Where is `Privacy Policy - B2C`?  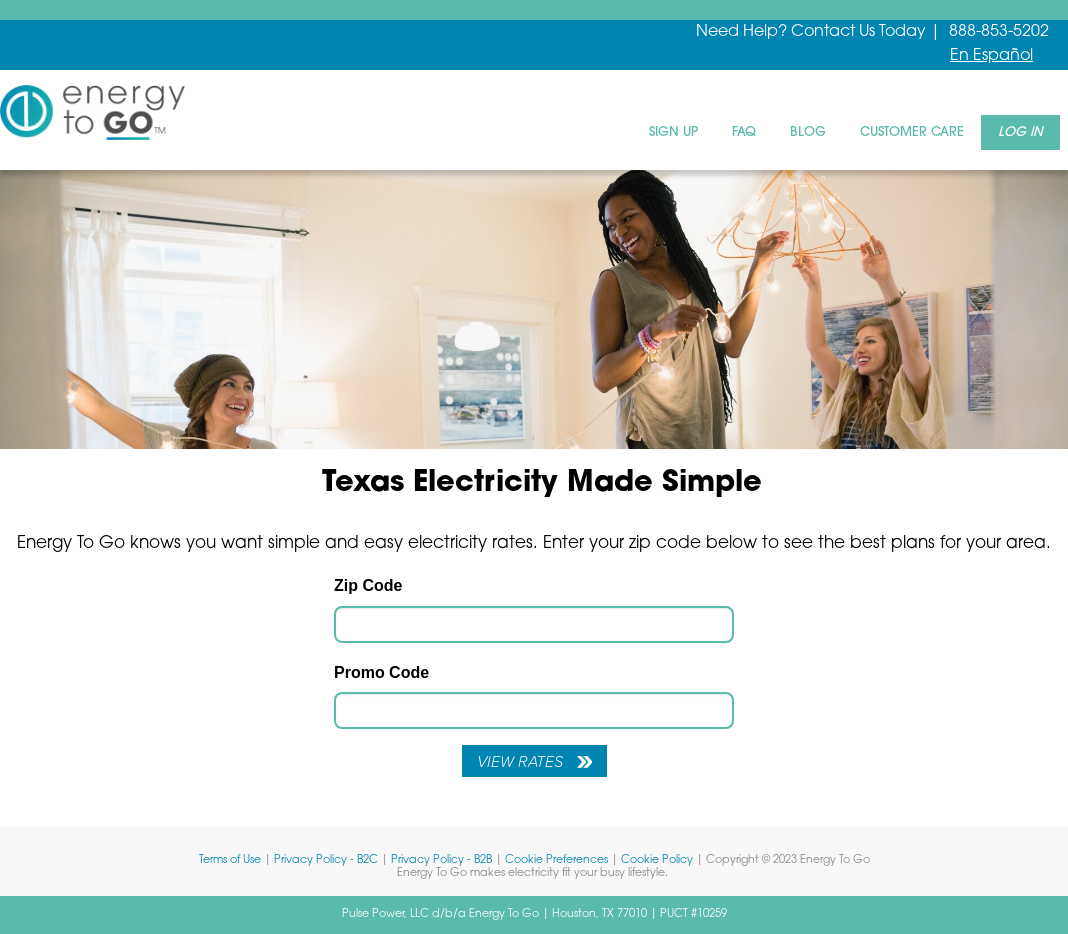 Privacy Policy - B2C is located at coordinates (326, 860).